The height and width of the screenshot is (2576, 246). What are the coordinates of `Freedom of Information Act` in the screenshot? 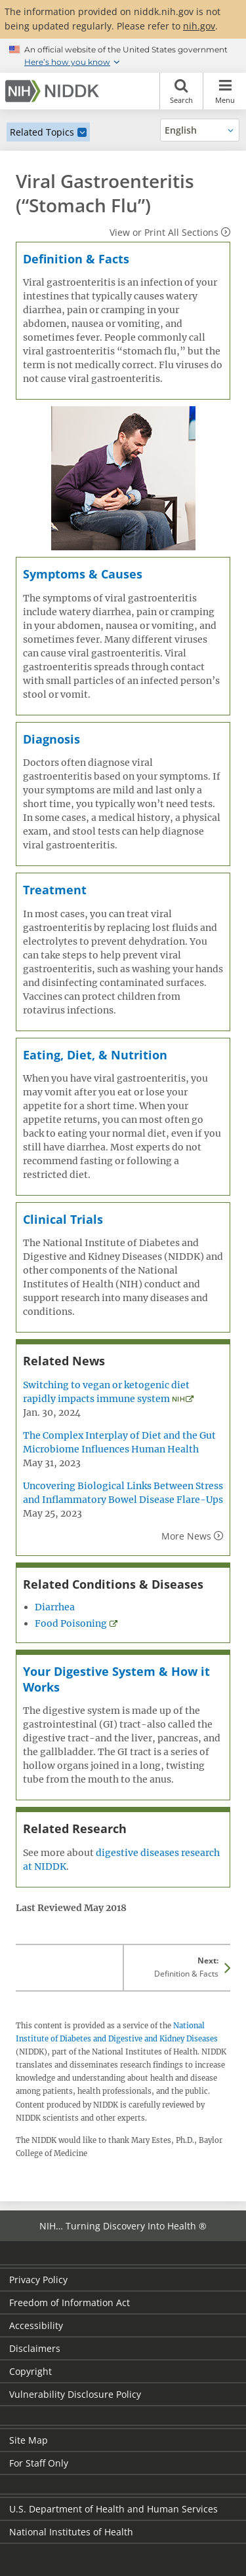 It's located at (69, 2302).